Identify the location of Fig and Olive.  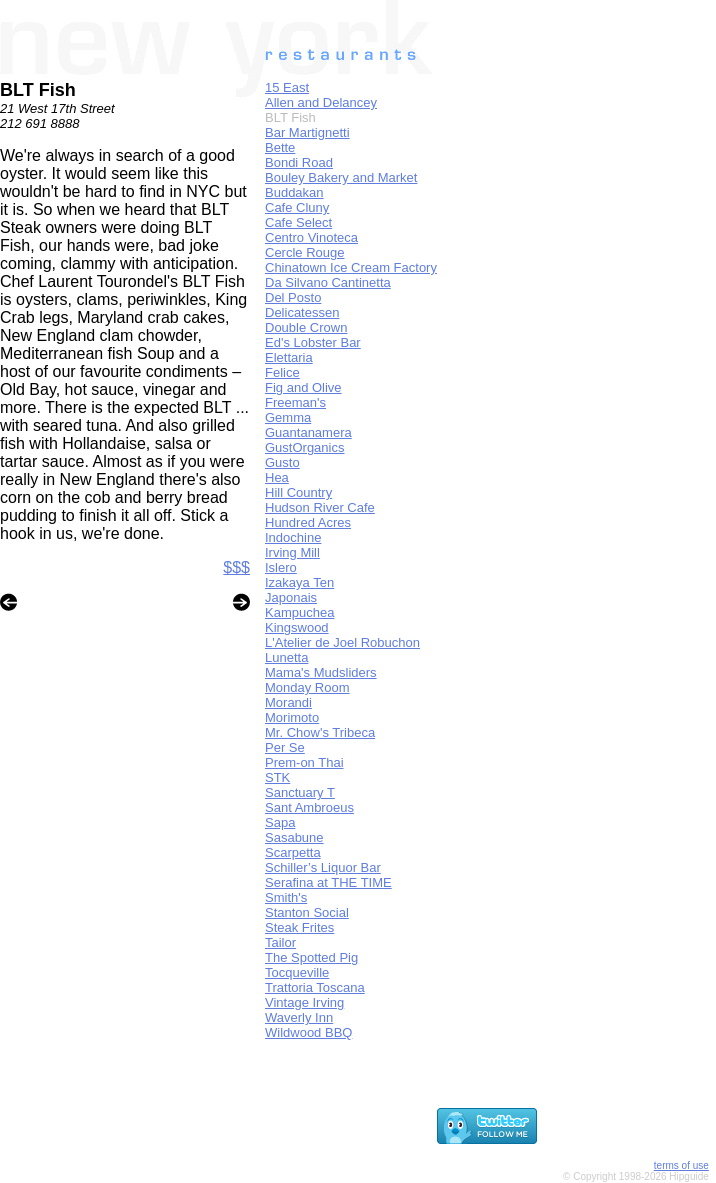
(303, 387).